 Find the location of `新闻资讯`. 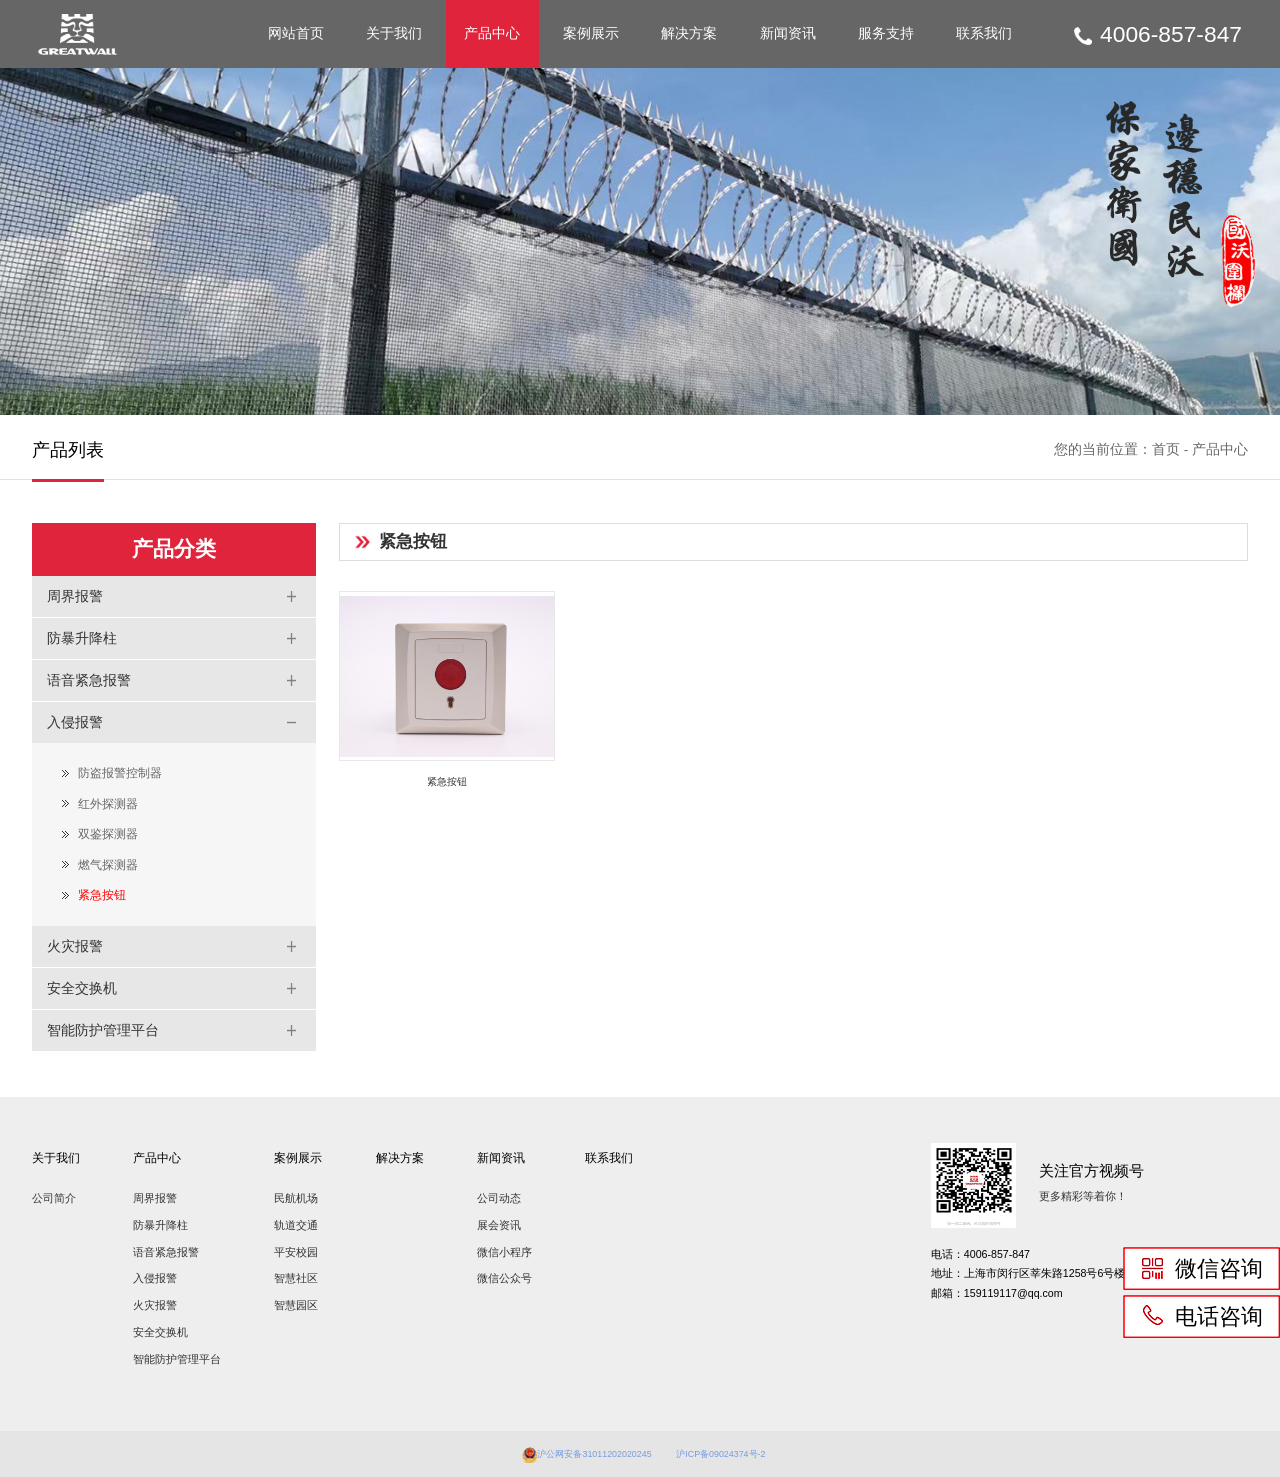

新闻资讯 is located at coordinates (788, 33).